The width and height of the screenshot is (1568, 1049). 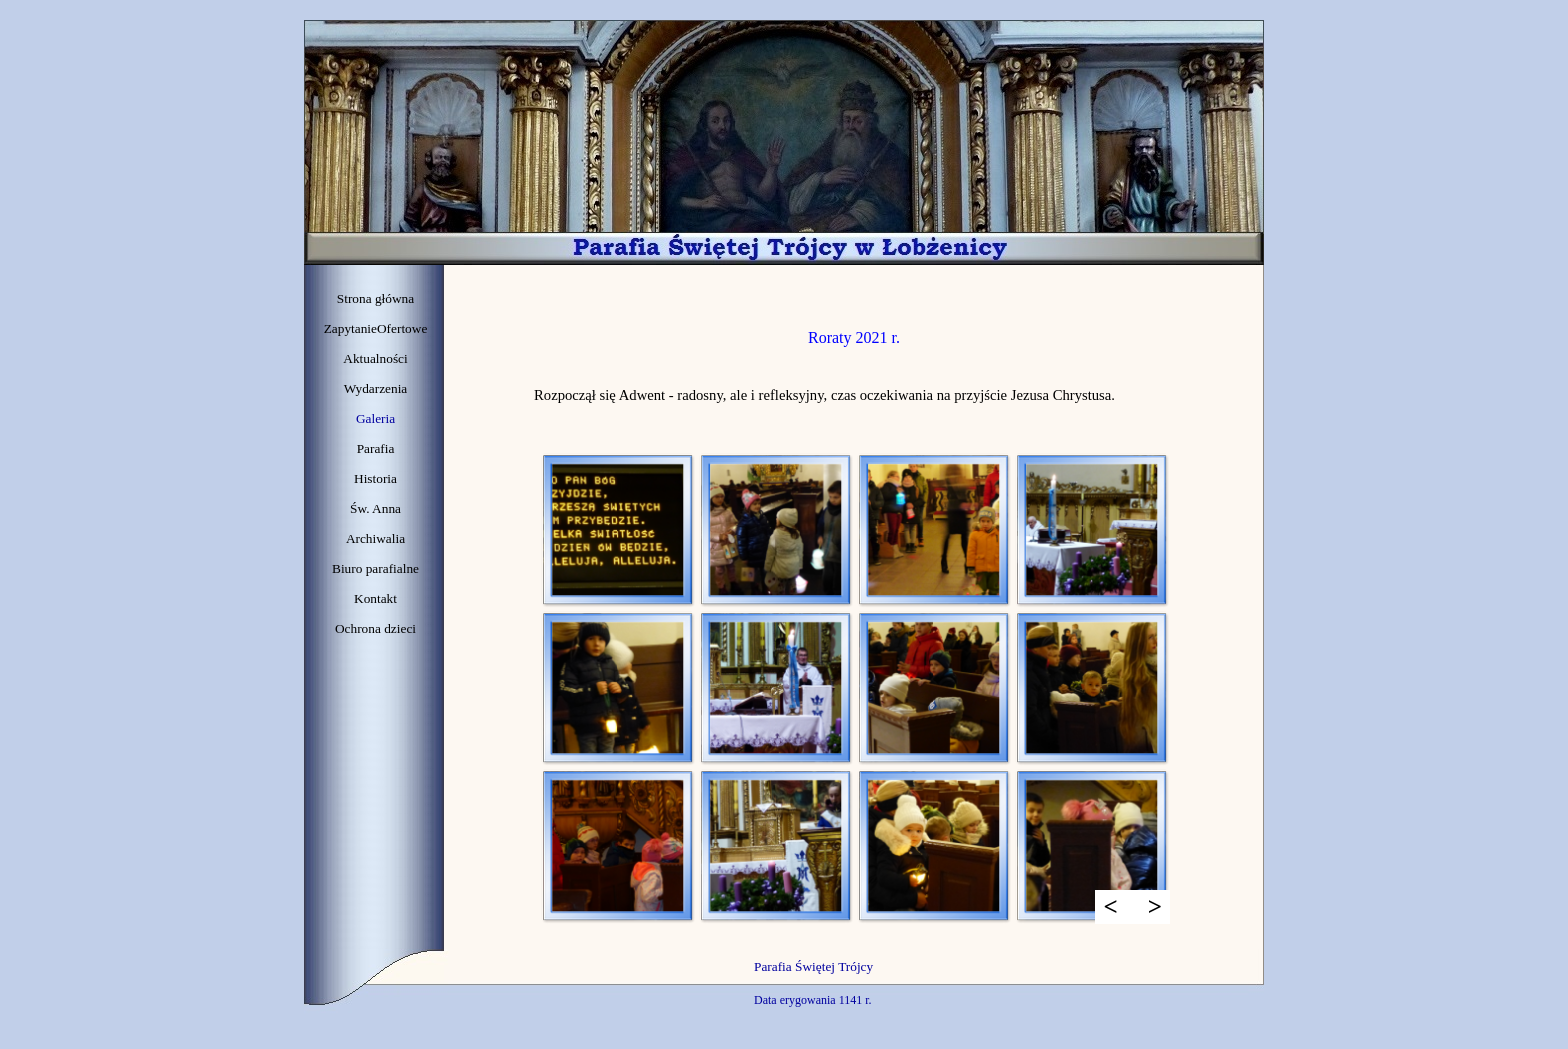 I want to click on Strona główna, so click(x=375, y=298).